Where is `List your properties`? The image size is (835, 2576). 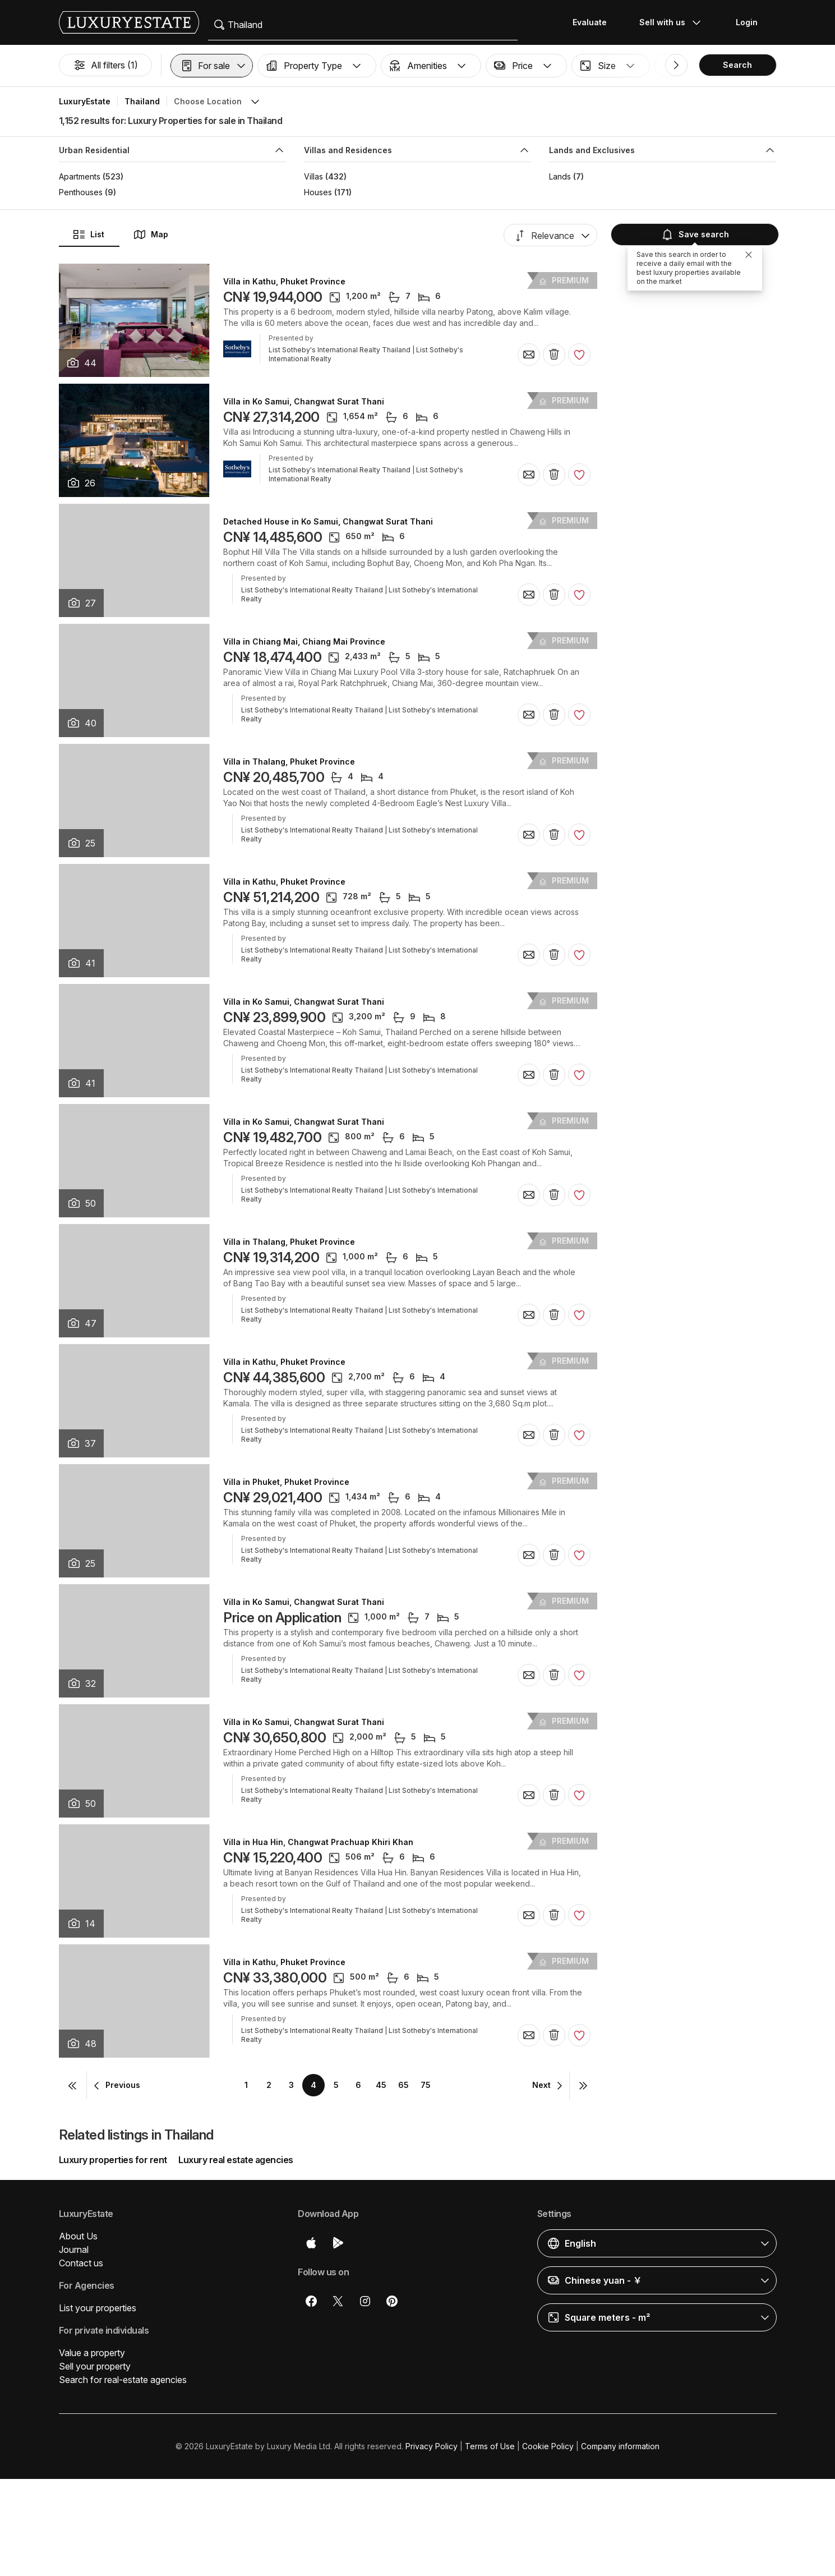
List your properties is located at coordinates (97, 2307).